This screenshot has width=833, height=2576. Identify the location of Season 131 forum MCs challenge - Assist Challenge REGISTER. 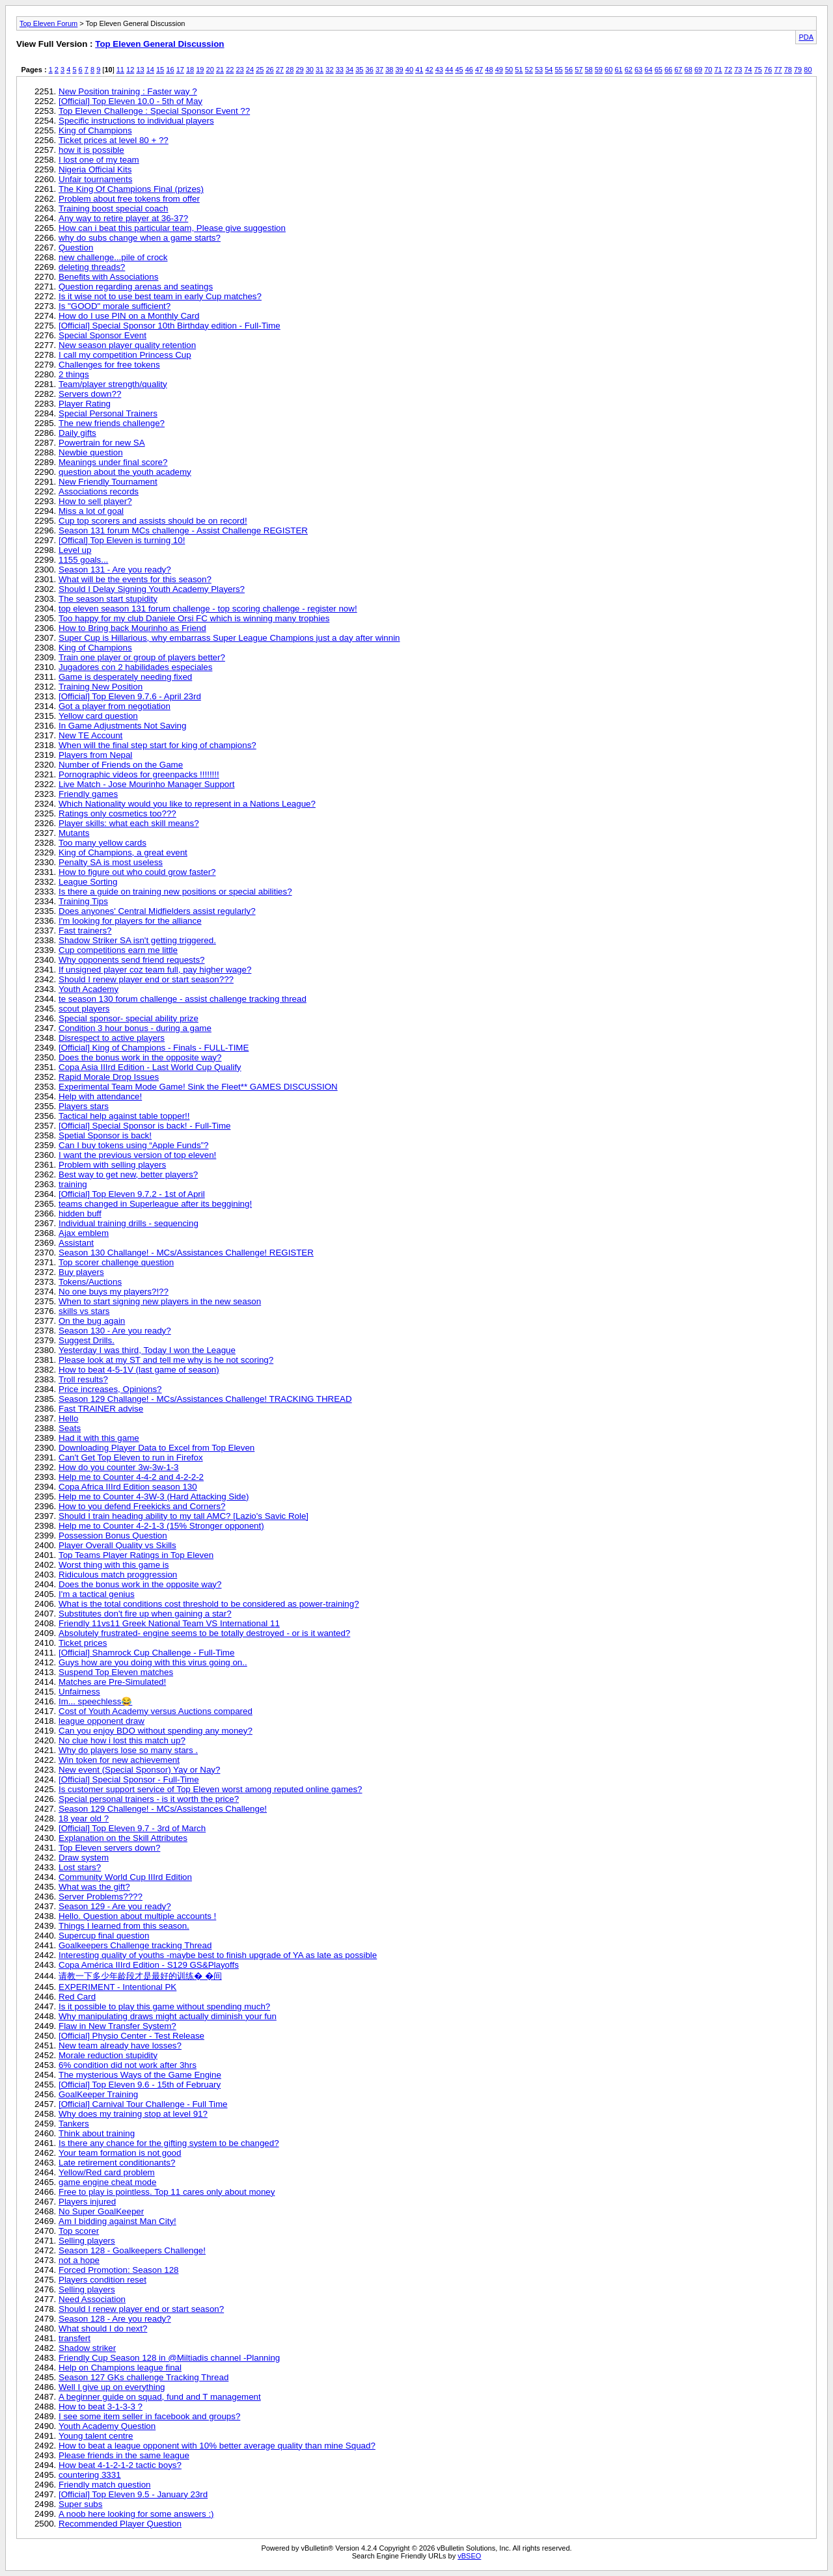
(183, 530).